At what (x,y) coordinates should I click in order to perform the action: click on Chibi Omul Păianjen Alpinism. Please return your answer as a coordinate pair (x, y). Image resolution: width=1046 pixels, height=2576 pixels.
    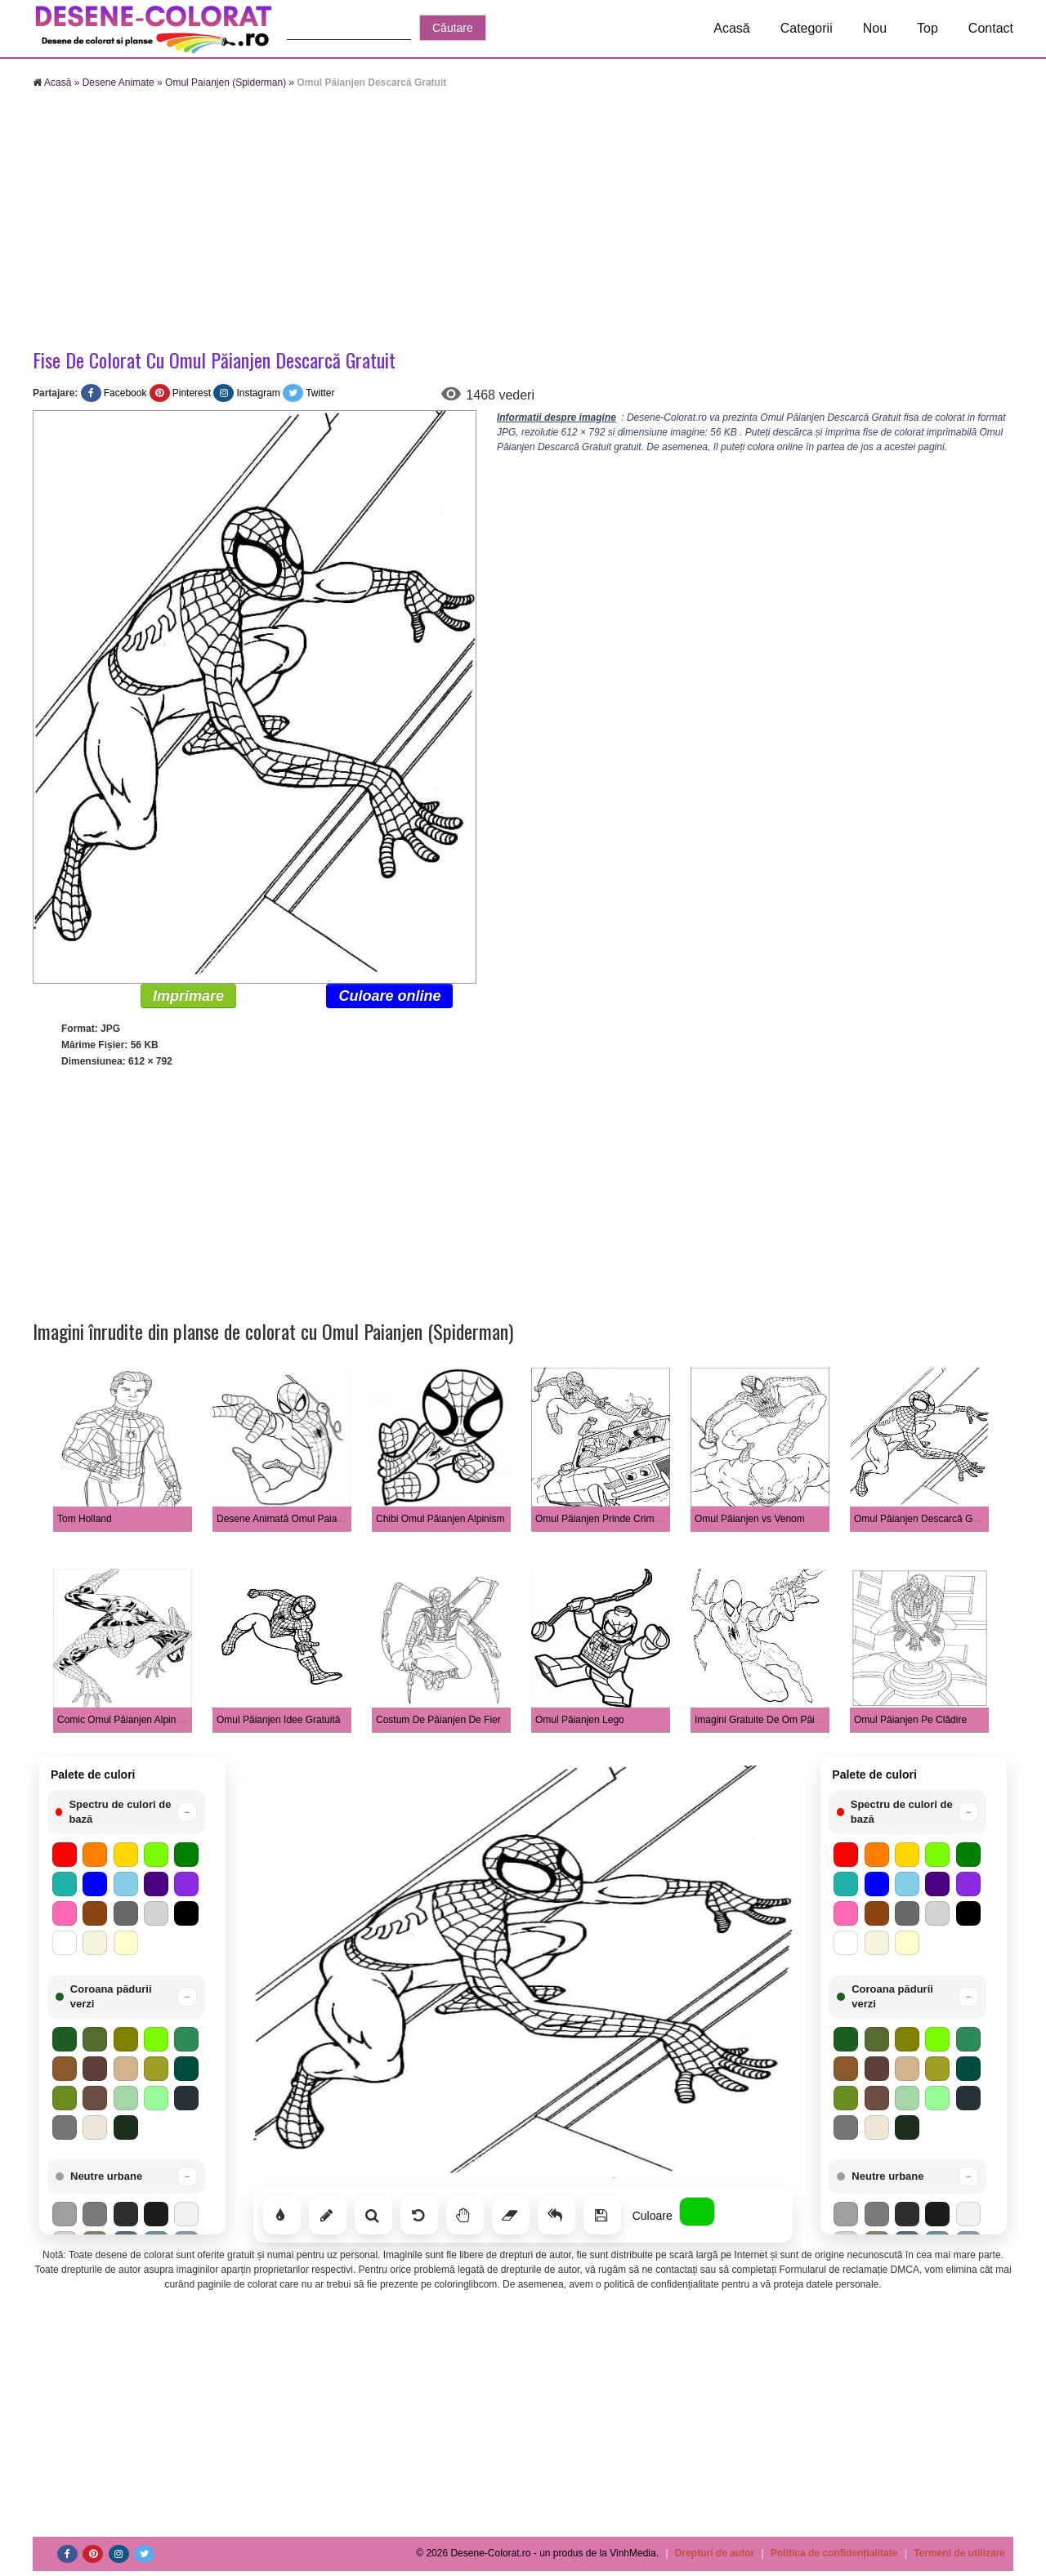
    Looking at the image, I should click on (440, 1519).